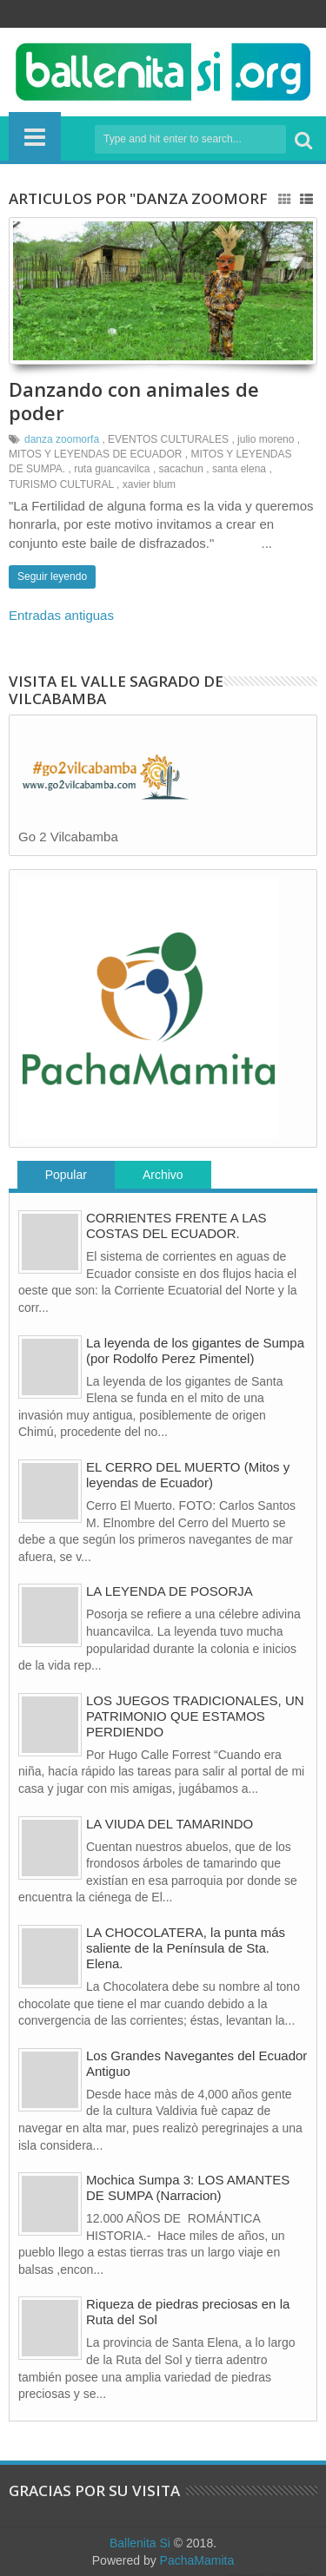 The width and height of the screenshot is (326, 2576). What do you see at coordinates (185, 1948) in the screenshot?
I see `LA CHOCOLATERA, la punta más saliente de la Península de Sta. Elena.` at bounding box center [185, 1948].